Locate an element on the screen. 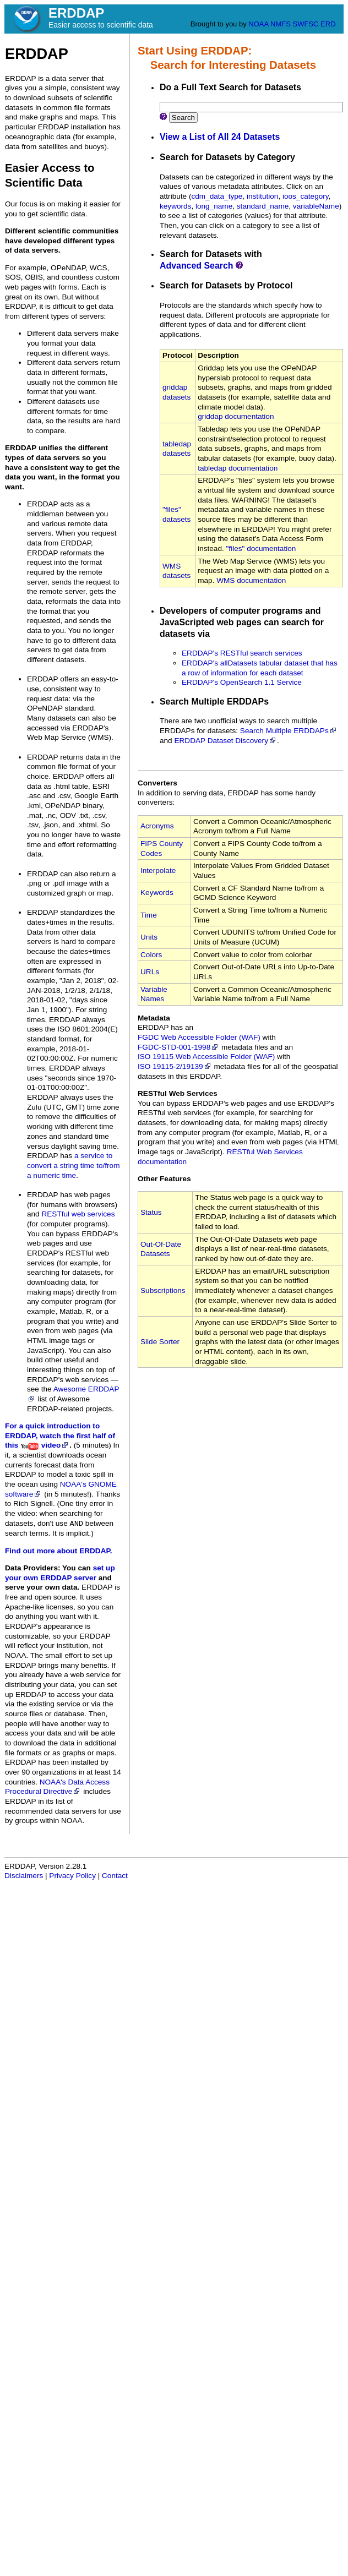 This screenshot has height=2576, width=348. ISO 19115‑2/19139 is located at coordinates (175, 1066).